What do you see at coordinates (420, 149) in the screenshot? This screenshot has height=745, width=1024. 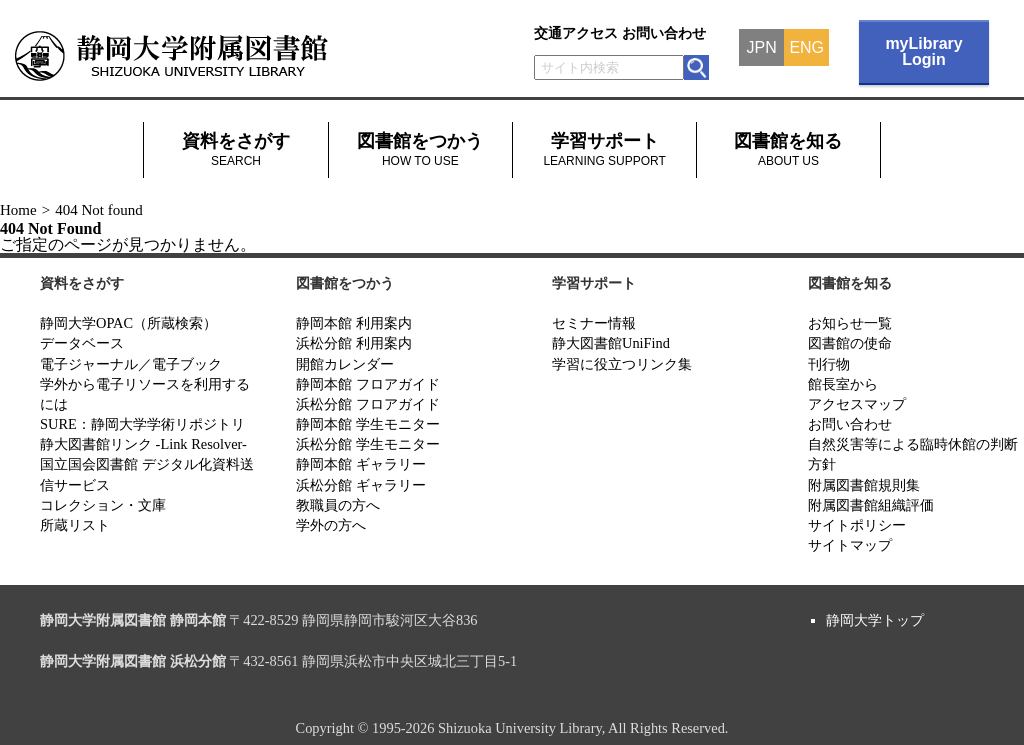 I see `図書館をつかう` at bounding box center [420, 149].